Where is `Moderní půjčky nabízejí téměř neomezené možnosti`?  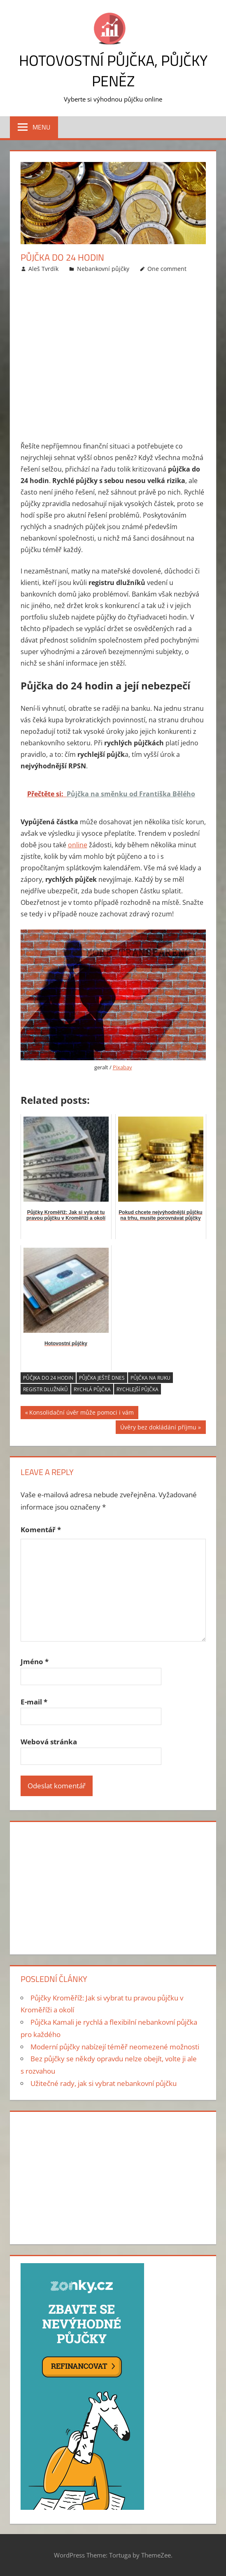
Moderní půjčky nabízejí téměř neomezené možnosti is located at coordinates (114, 2046).